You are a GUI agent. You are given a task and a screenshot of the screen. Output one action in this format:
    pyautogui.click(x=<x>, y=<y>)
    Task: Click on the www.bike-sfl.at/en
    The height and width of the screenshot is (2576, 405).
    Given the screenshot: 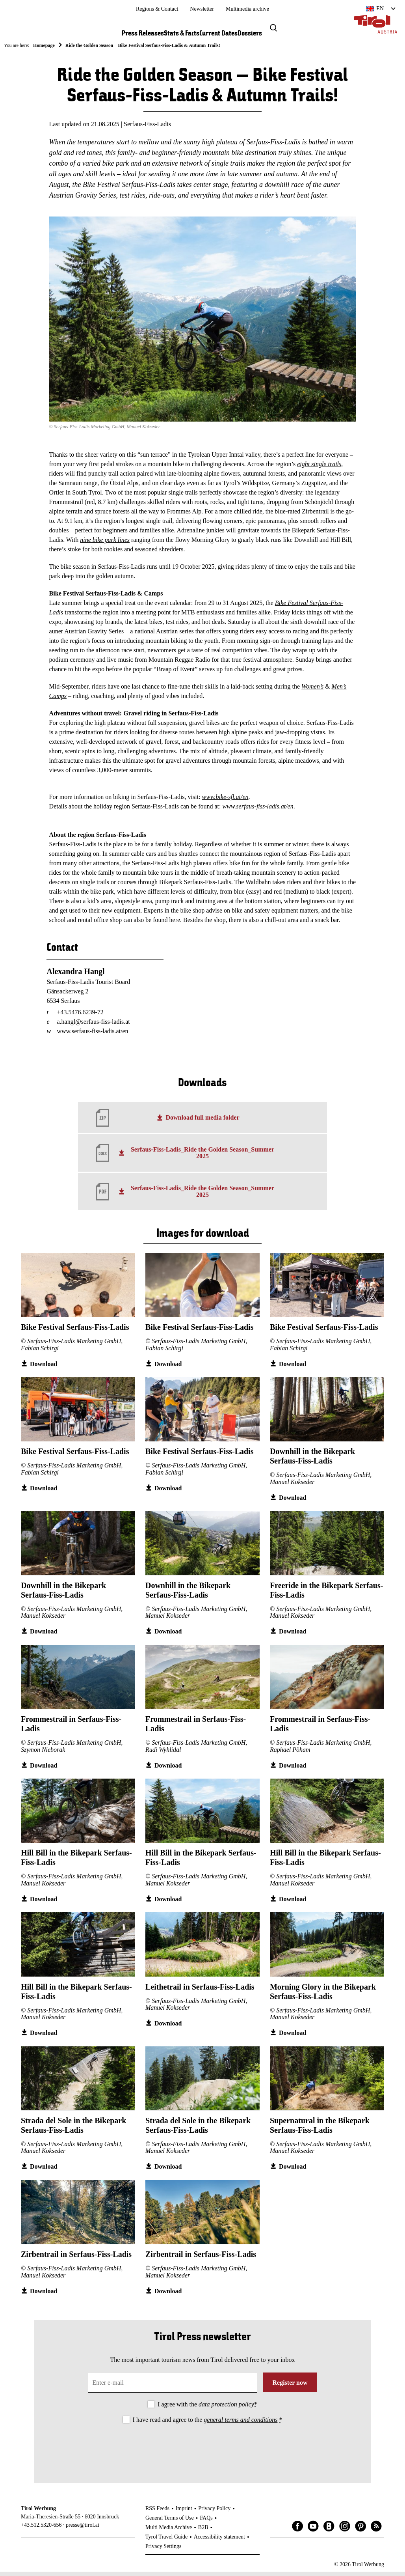 What is the action you would take?
    pyautogui.click(x=225, y=800)
    